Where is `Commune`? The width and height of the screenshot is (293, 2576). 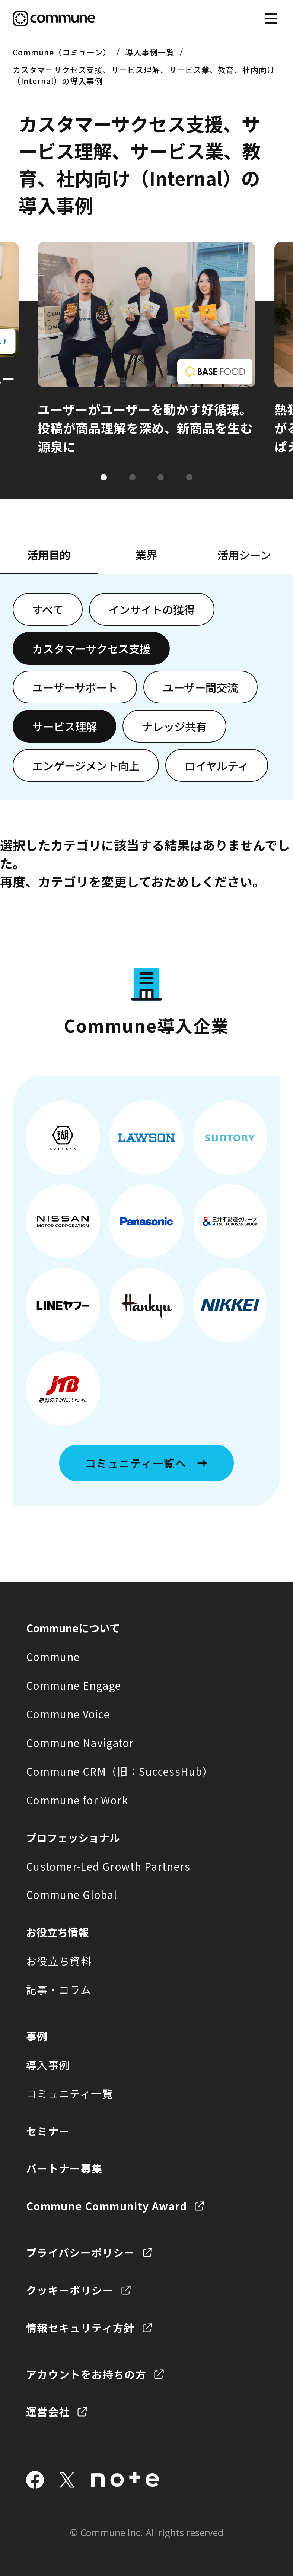
Commune is located at coordinates (53, 1656).